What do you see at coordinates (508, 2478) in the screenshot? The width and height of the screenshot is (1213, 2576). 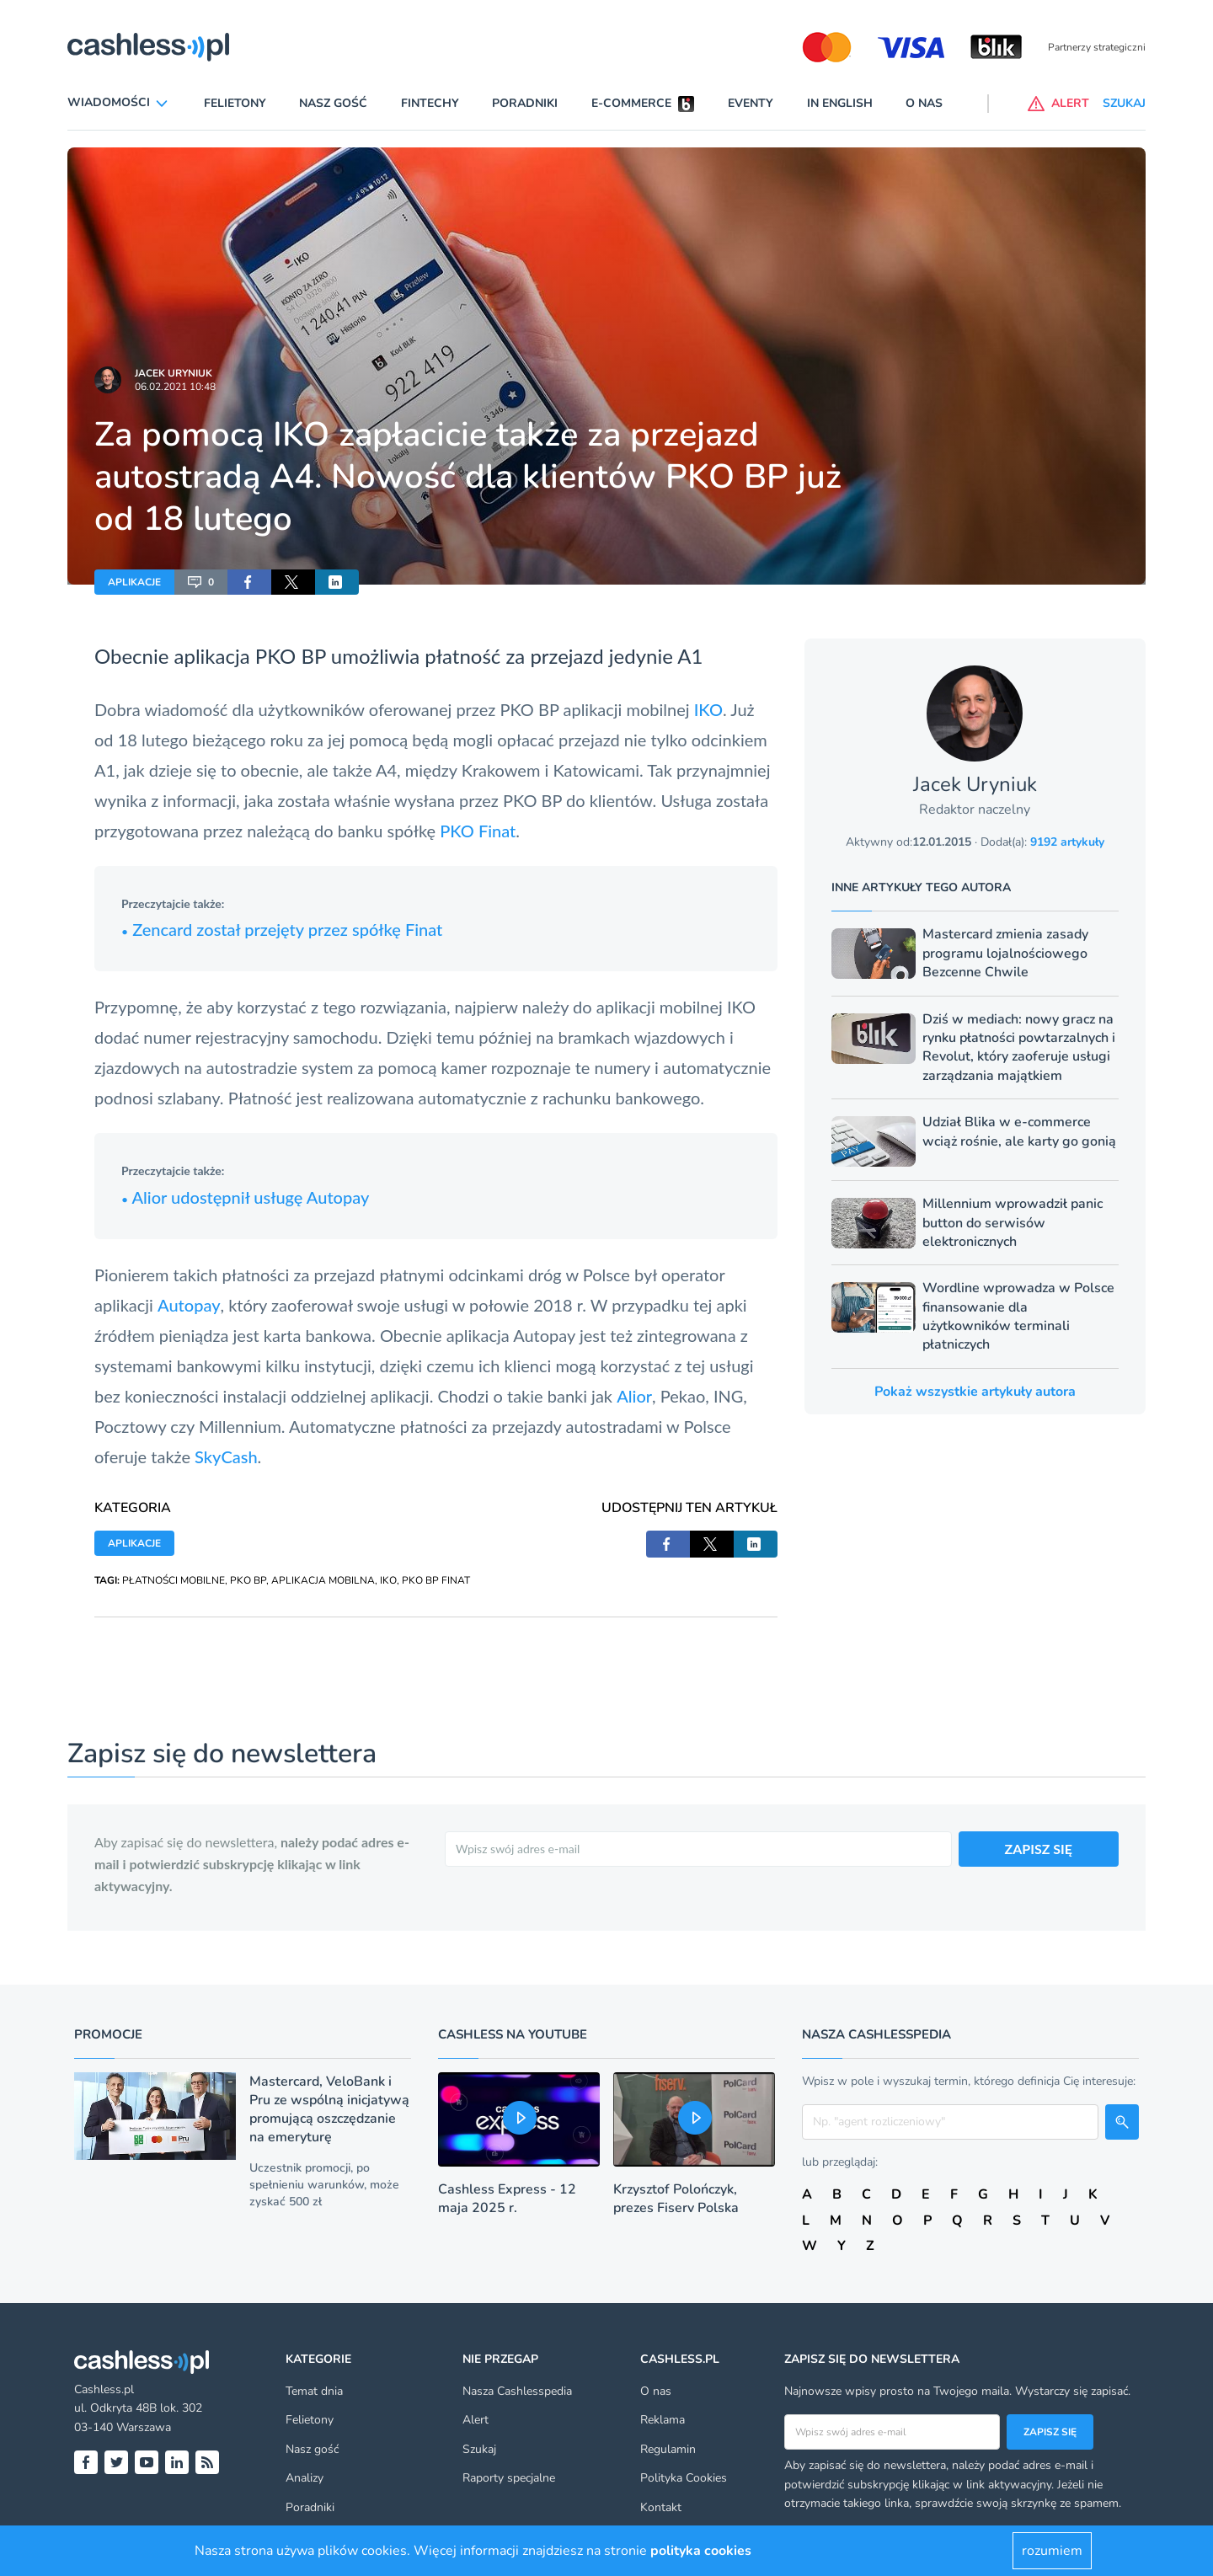 I see `Raporty specjalne` at bounding box center [508, 2478].